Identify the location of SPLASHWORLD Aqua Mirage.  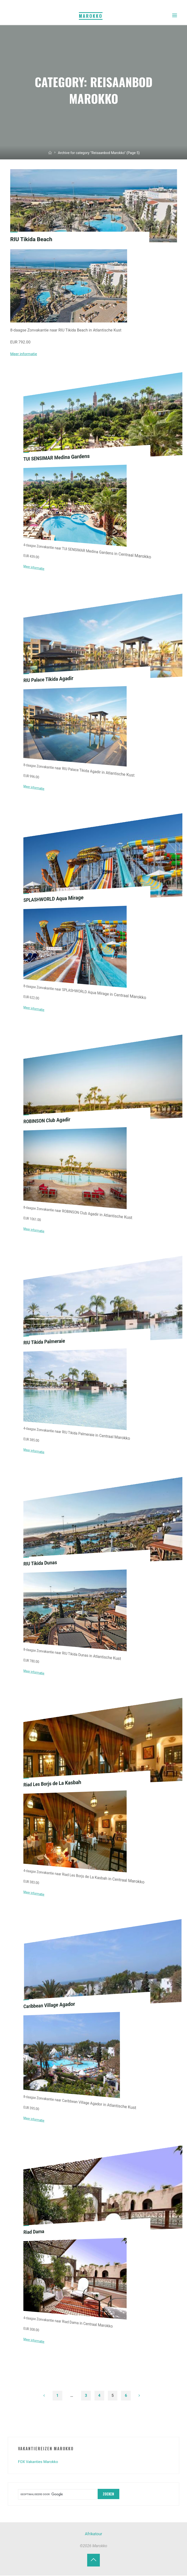
(54, 898).